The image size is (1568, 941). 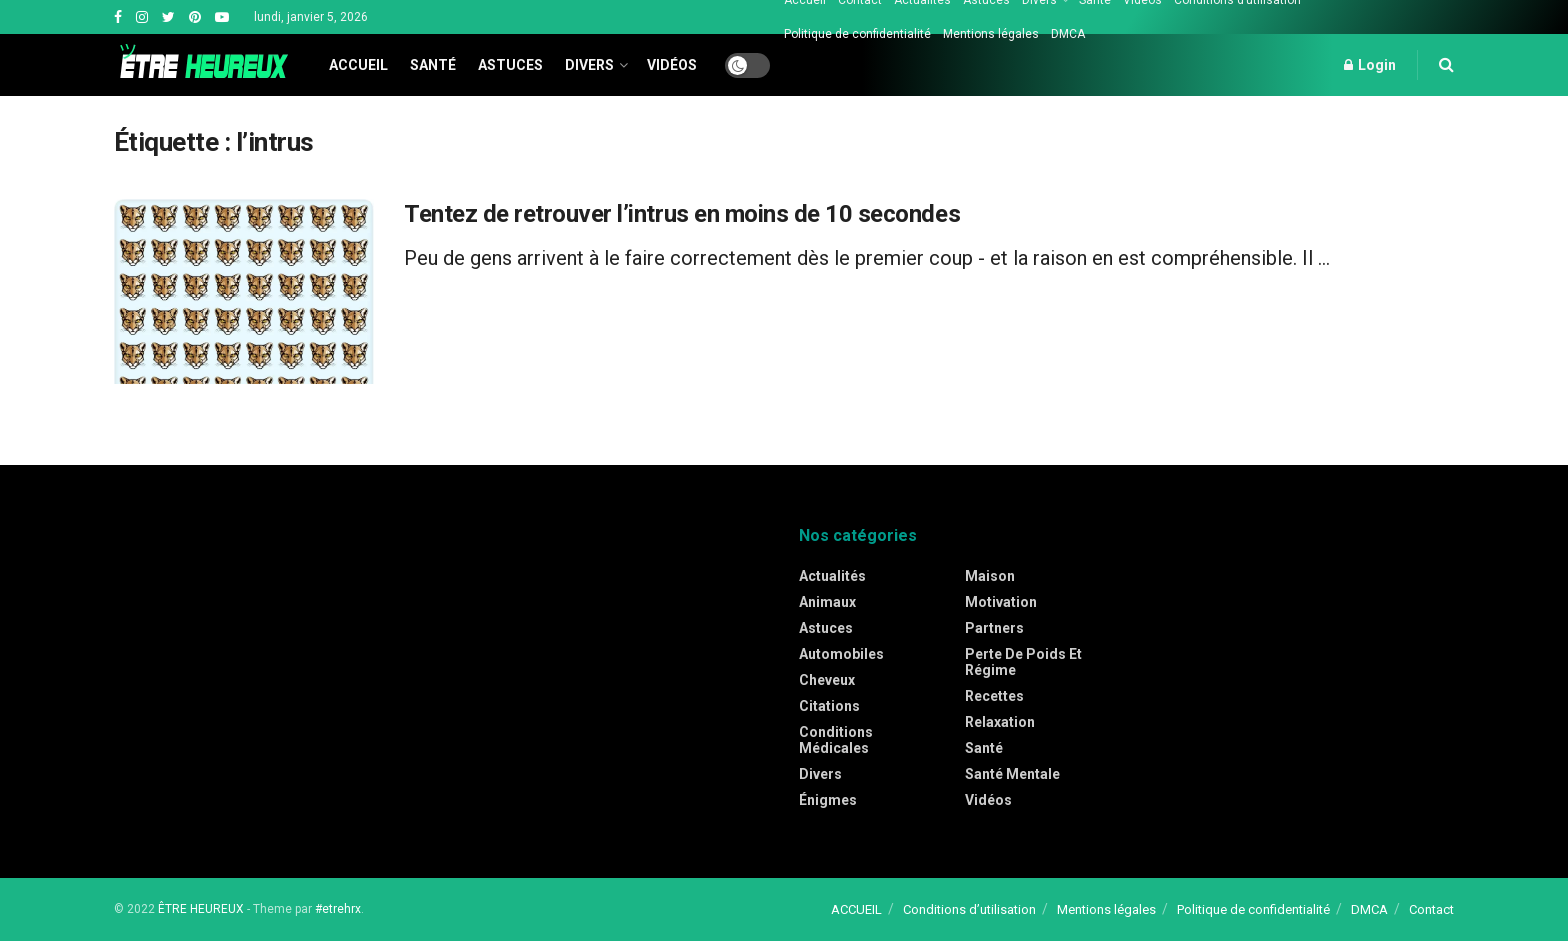 What do you see at coordinates (1023, 662) in the screenshot?
I see `Perte de poids et régime` at bounding box center [1023, 662].